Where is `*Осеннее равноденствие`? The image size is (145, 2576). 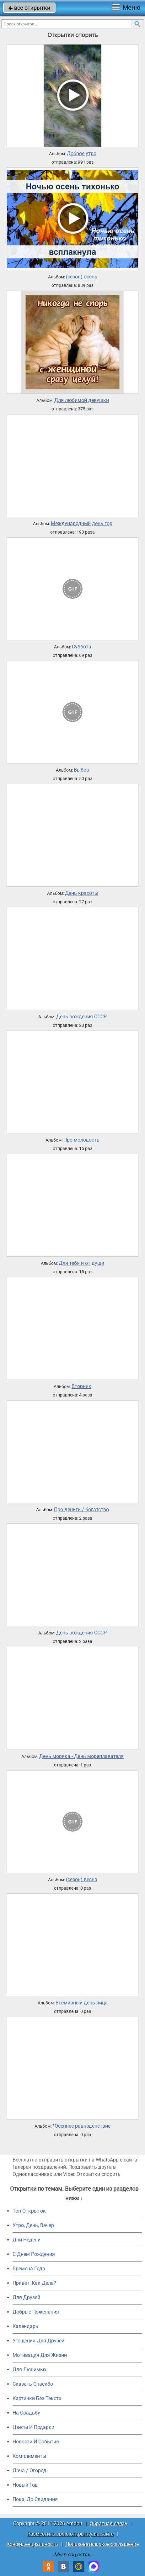
*Осеннее равноденствие is located at coordinates (81, 2126).